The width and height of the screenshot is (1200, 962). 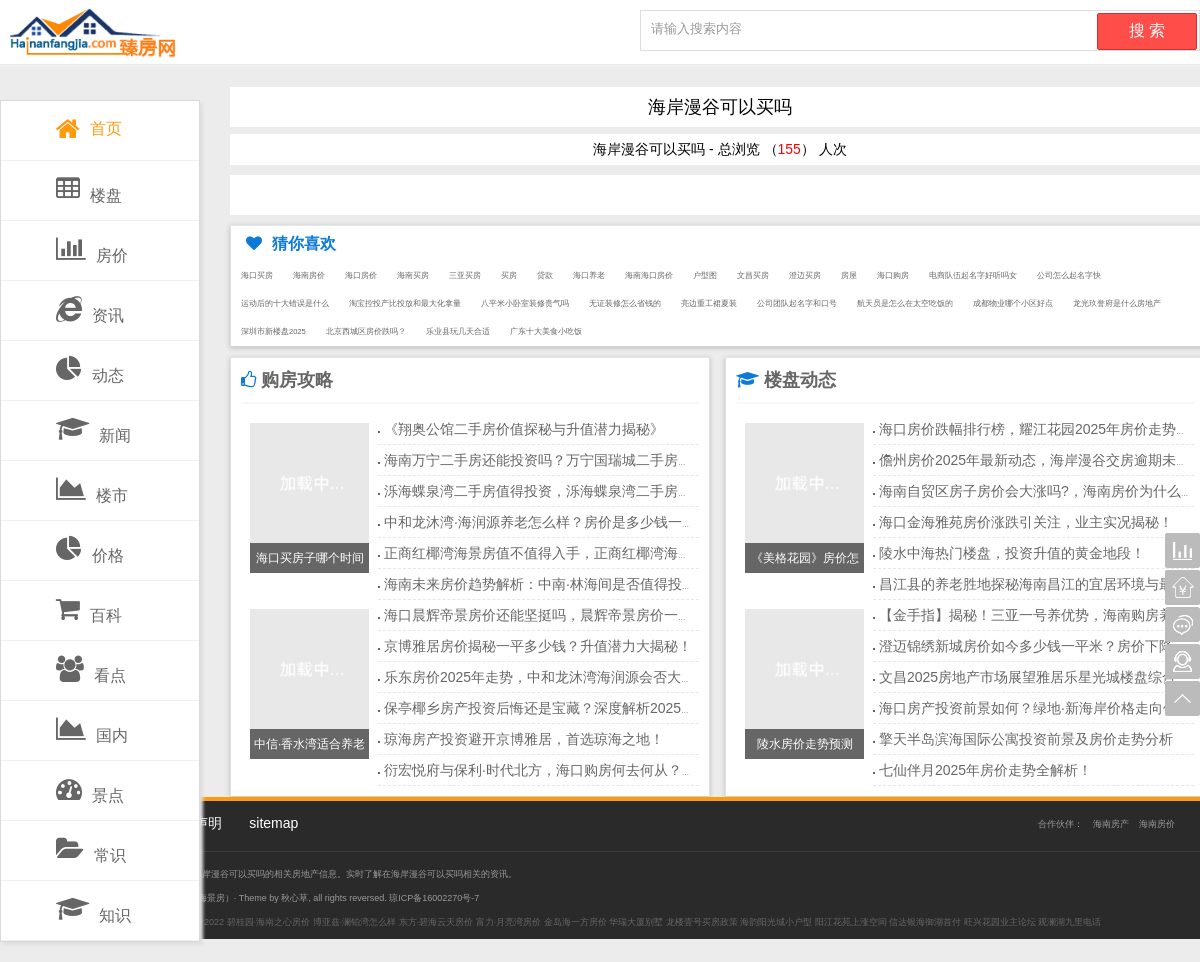 I want to click on 海南海口房价, so click(x=649, y=275).